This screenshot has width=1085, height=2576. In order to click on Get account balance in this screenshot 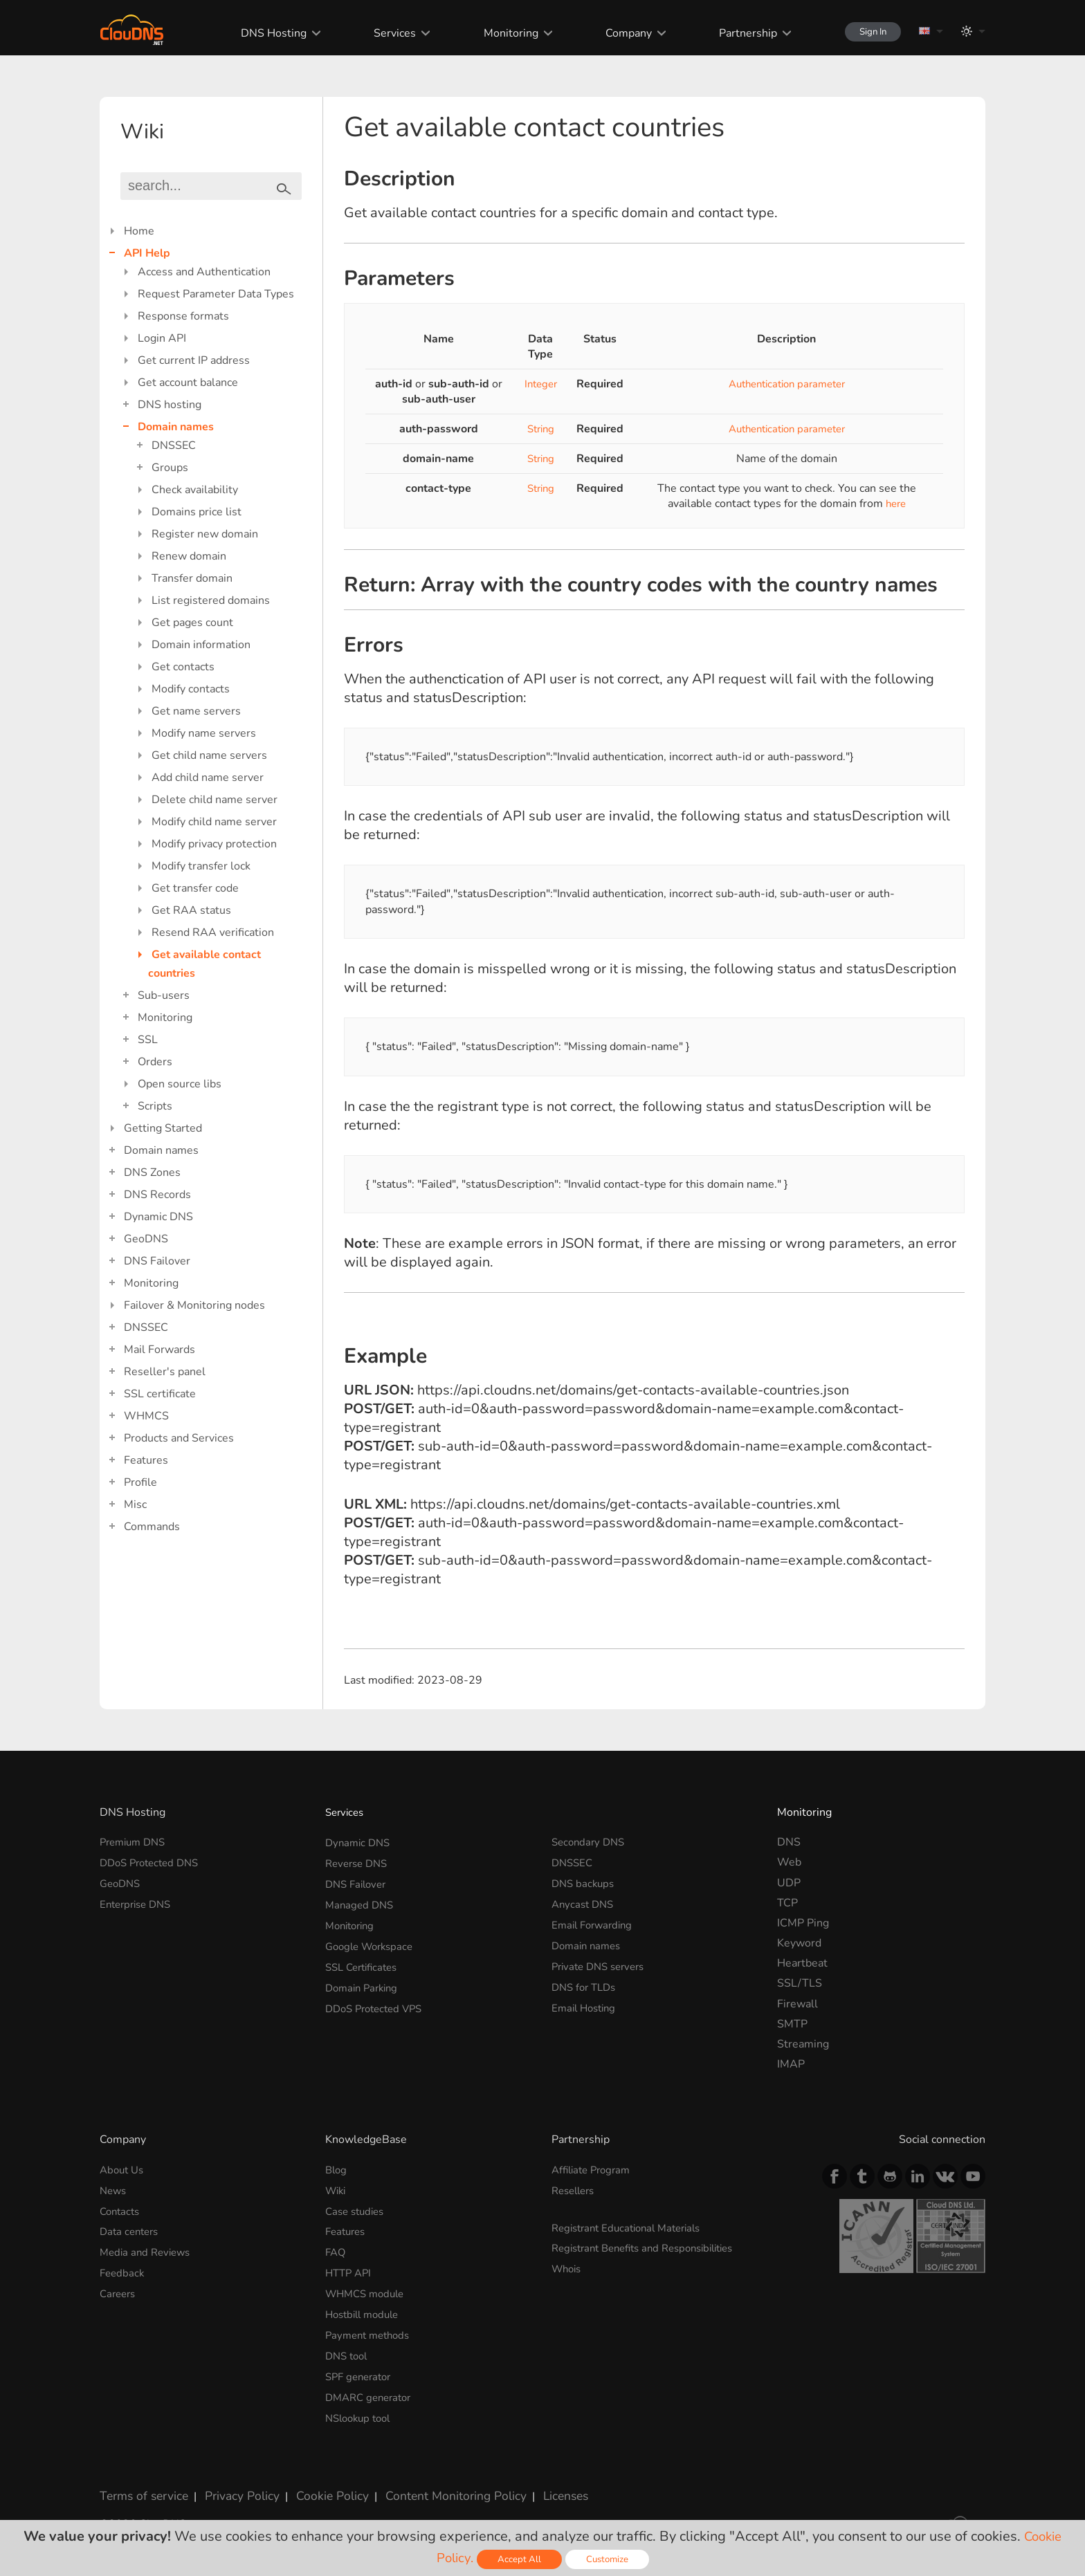, I will do `click(188, 382)`.